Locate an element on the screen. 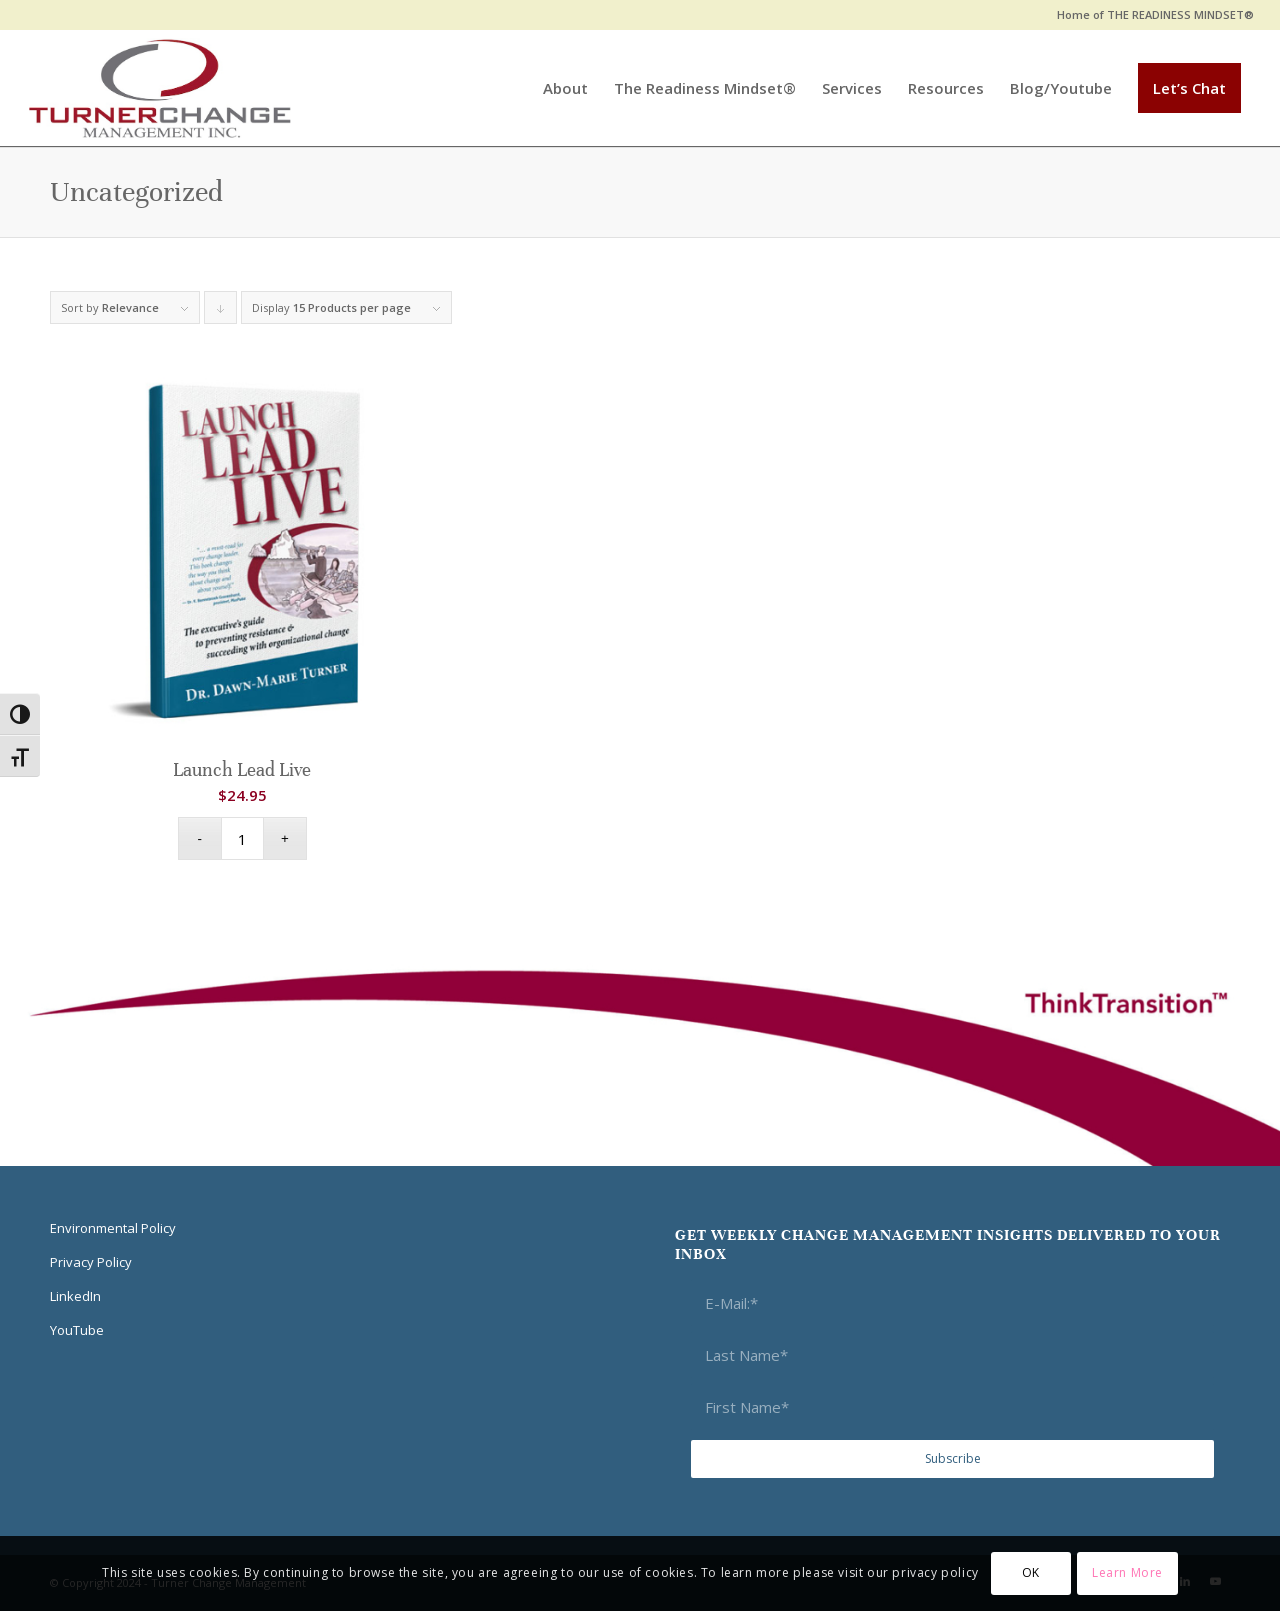  [Product quantity] is located at coordinates (242, 838).